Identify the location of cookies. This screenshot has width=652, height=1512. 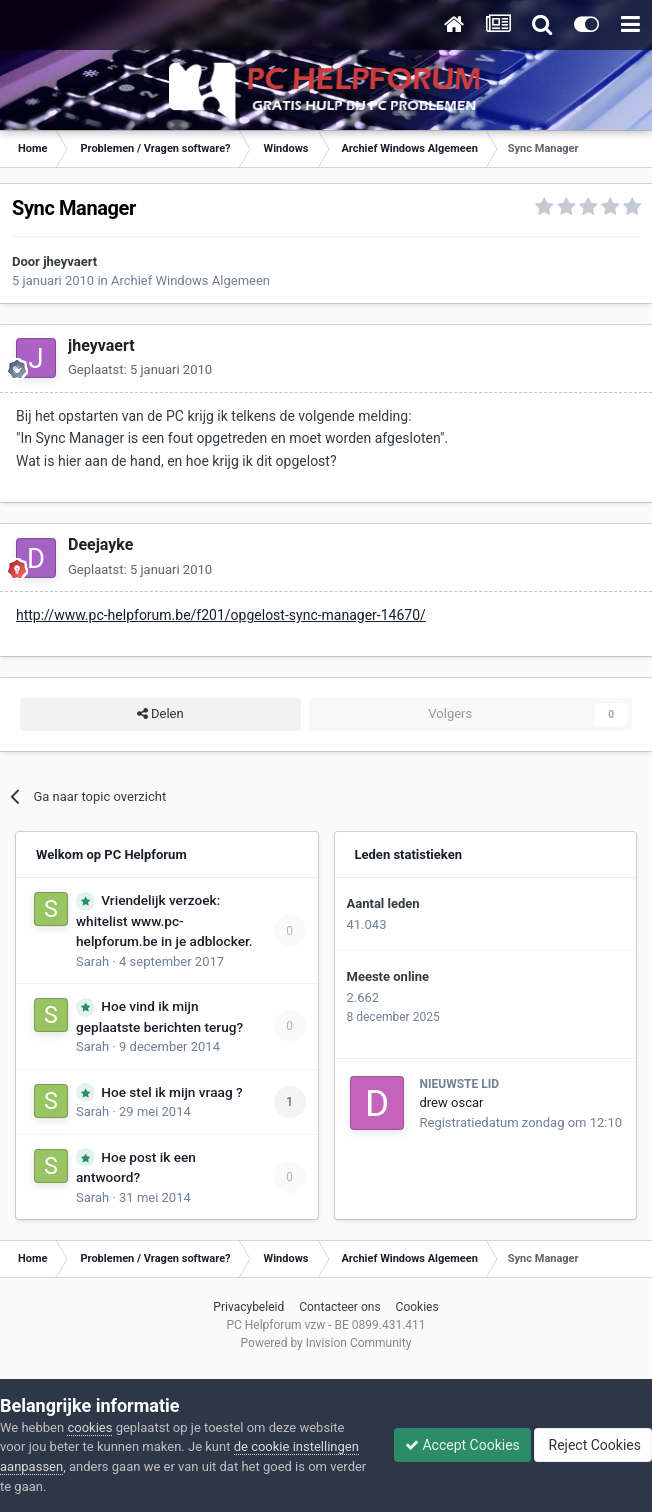
(89, 1427).